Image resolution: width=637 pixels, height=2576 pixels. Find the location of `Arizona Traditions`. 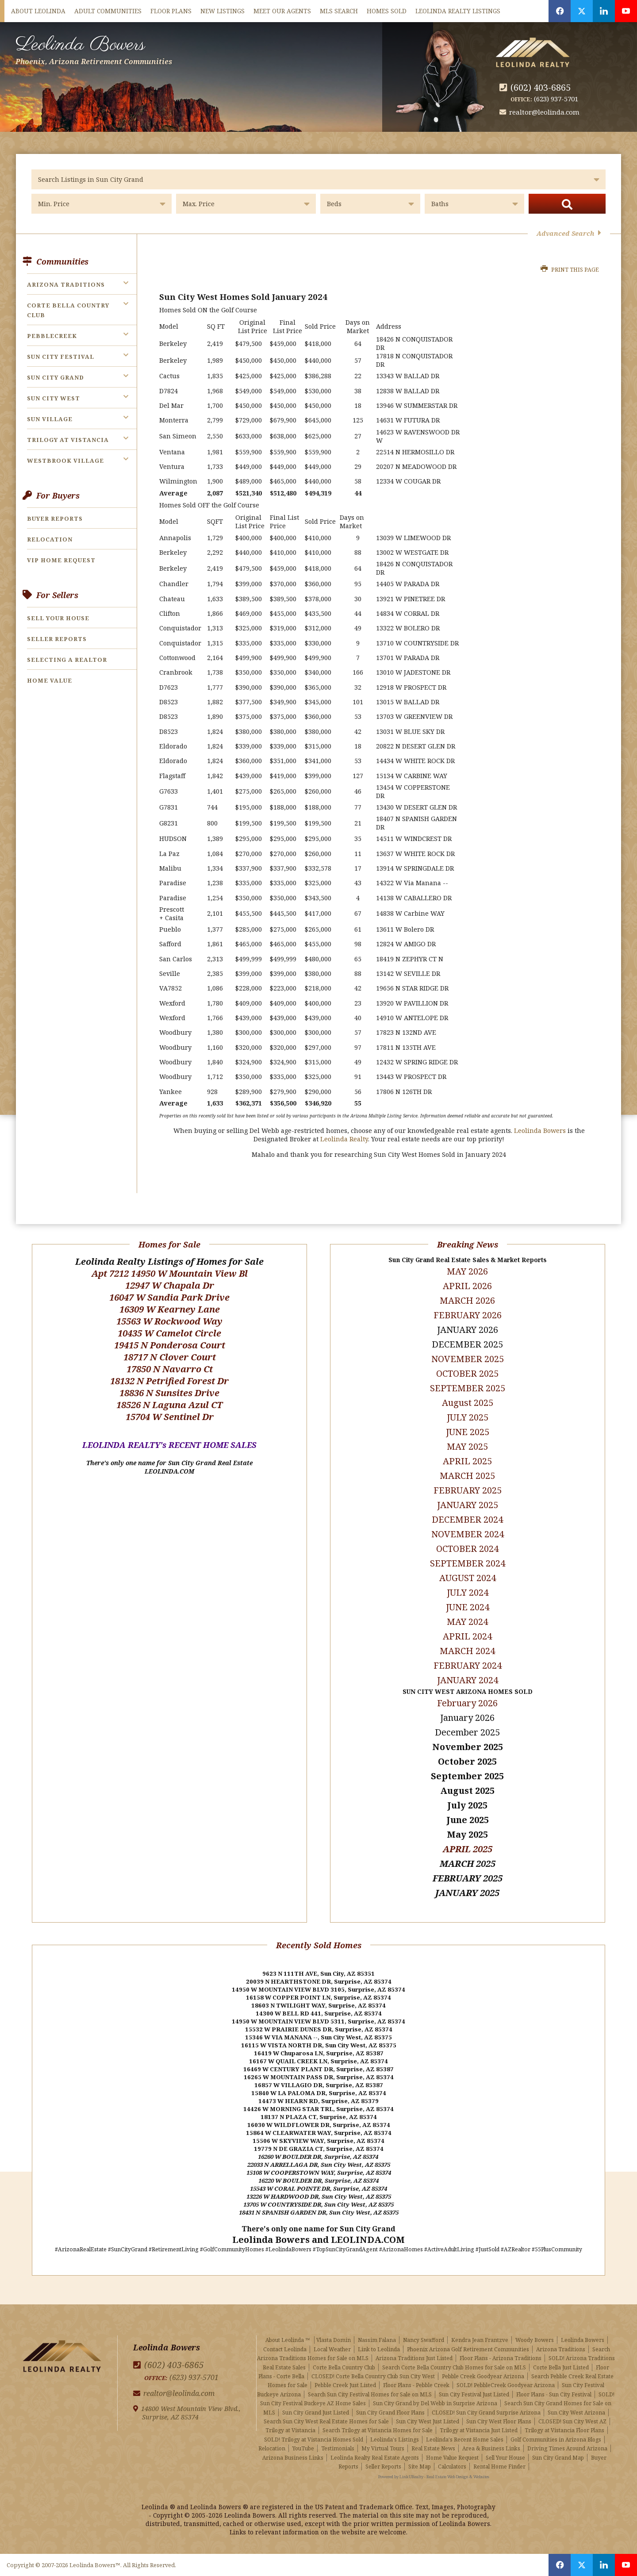

Arizona Traditions is located at coordinates (66, 284).